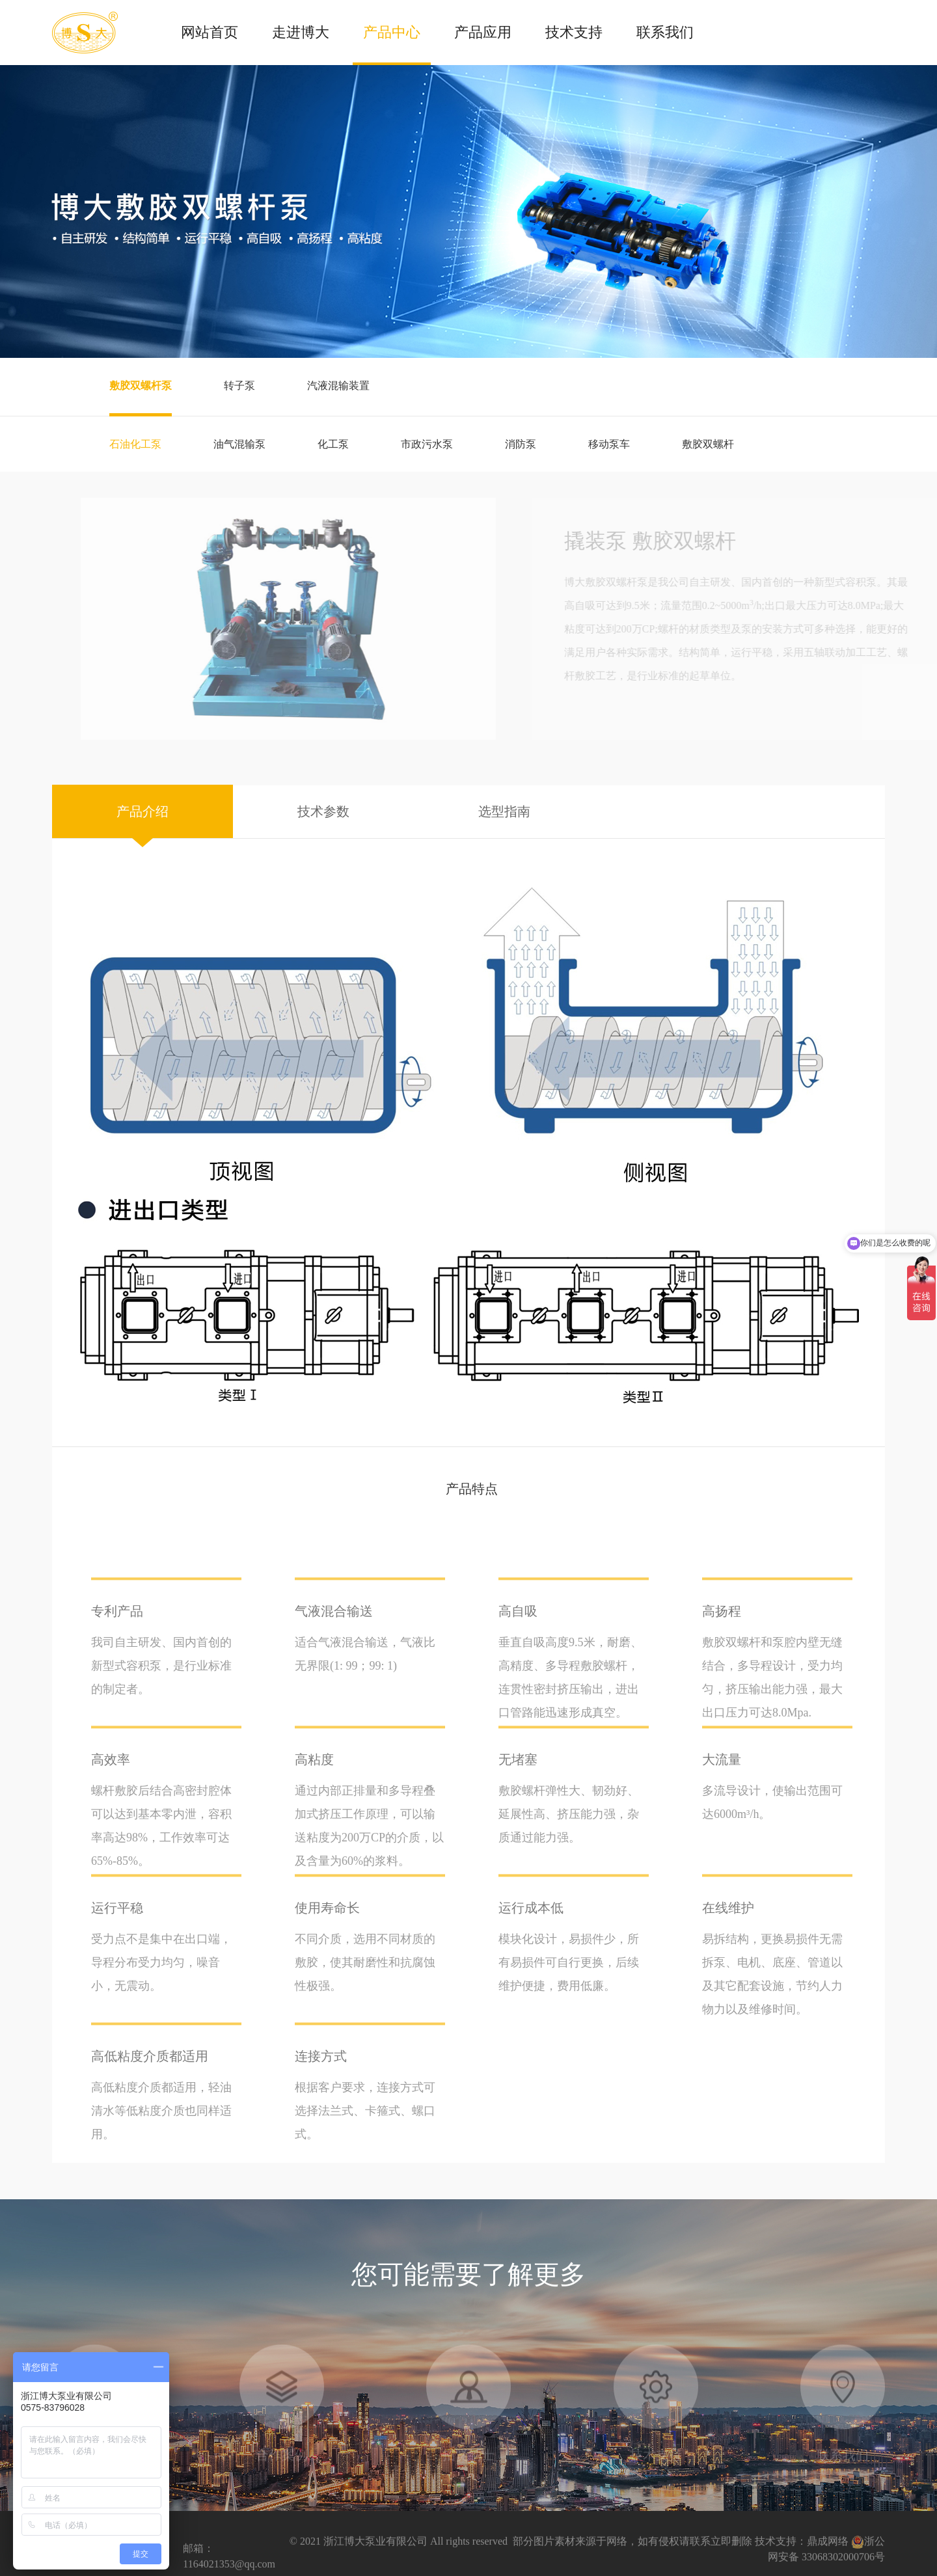  I want to click on 技术支持, so click(574, 32).